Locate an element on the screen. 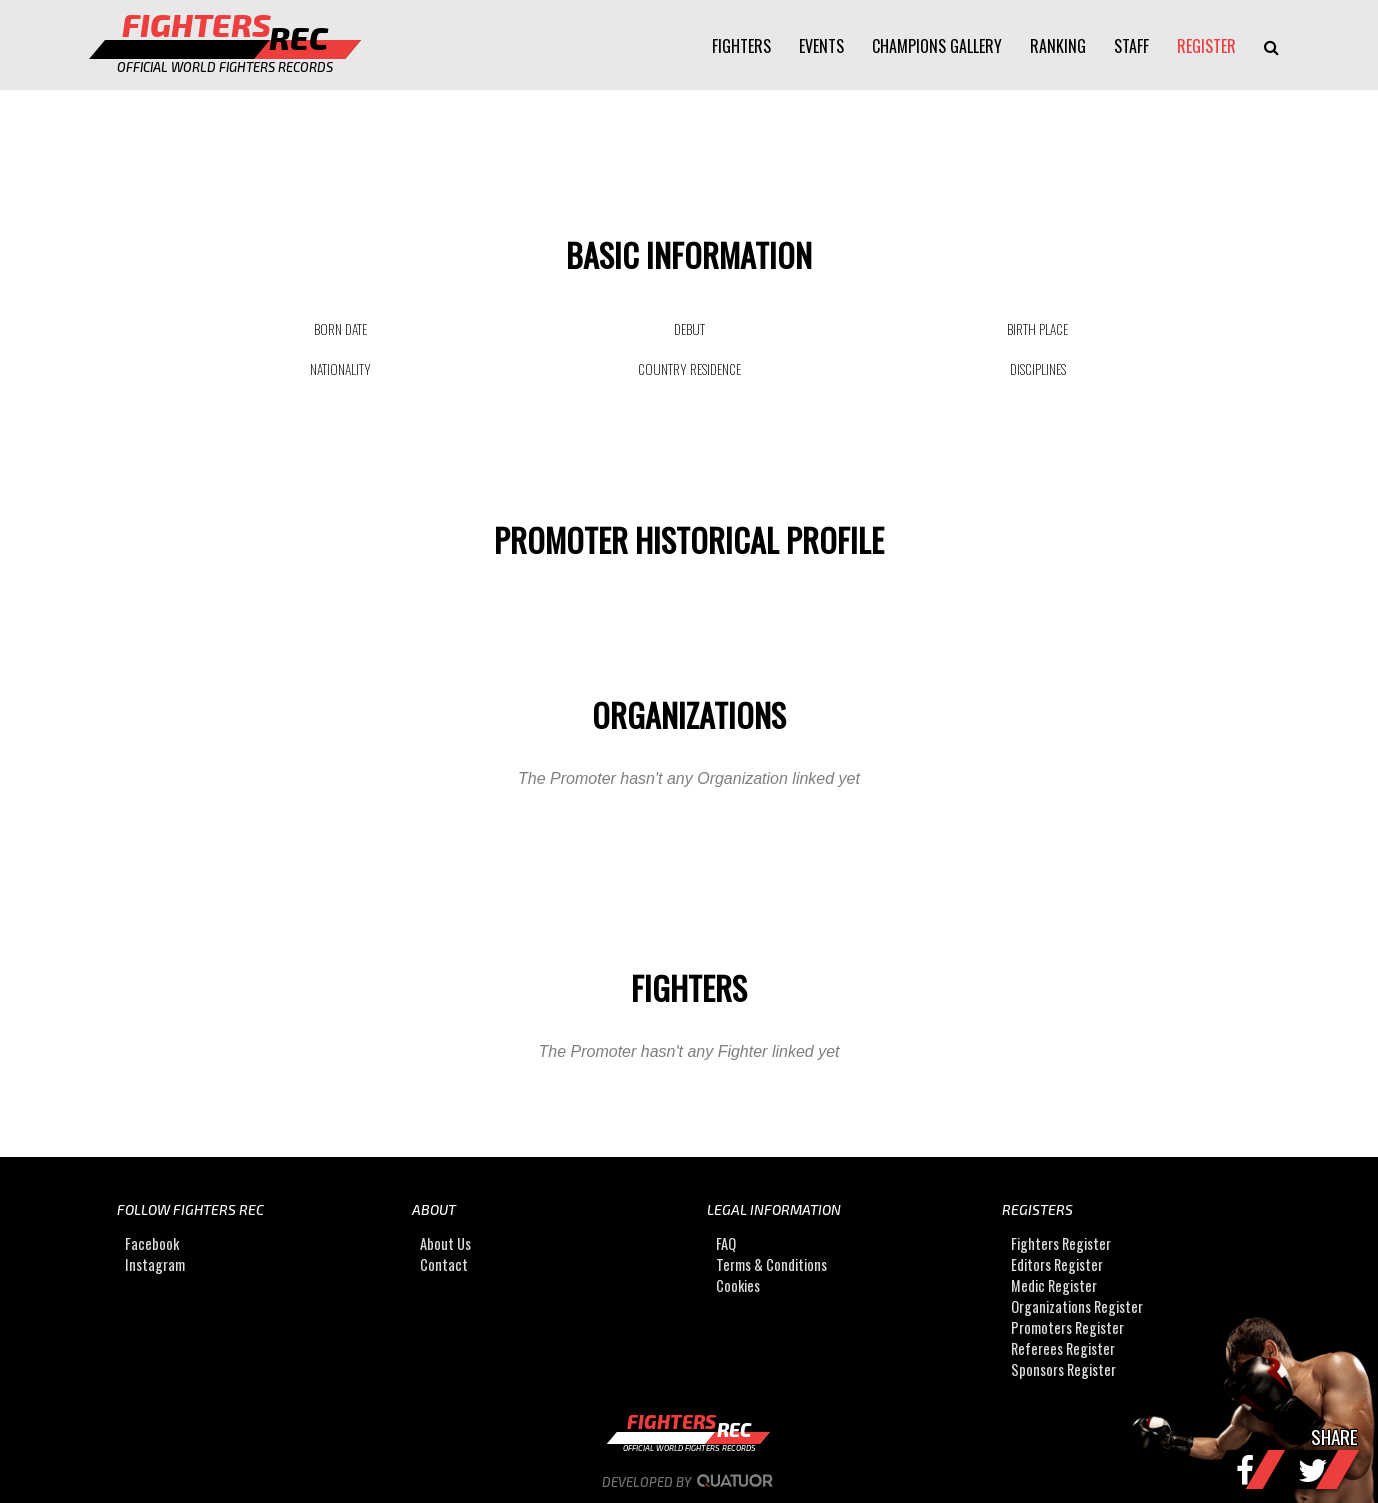  BORN DATE is located at coordinates (340, 329).